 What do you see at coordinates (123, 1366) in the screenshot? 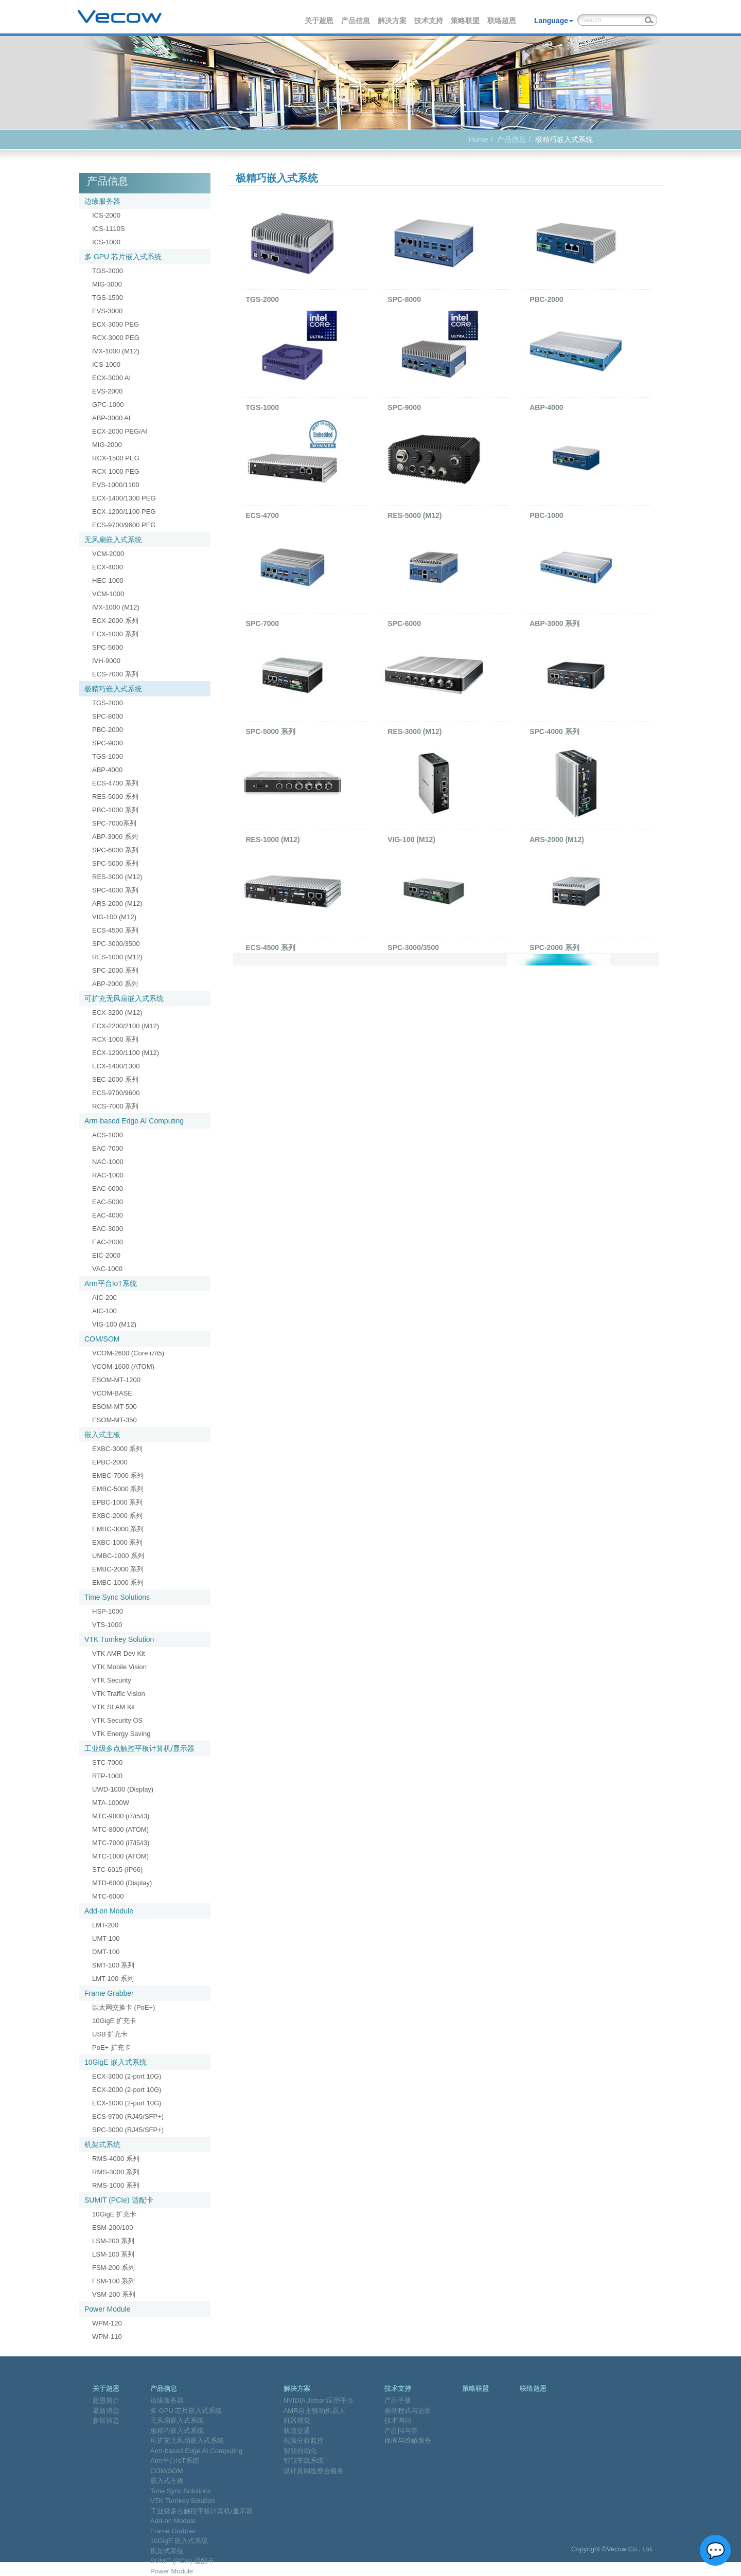
I see `VCOM-1600 (ATOM)` at bounding box center [123, 1366].